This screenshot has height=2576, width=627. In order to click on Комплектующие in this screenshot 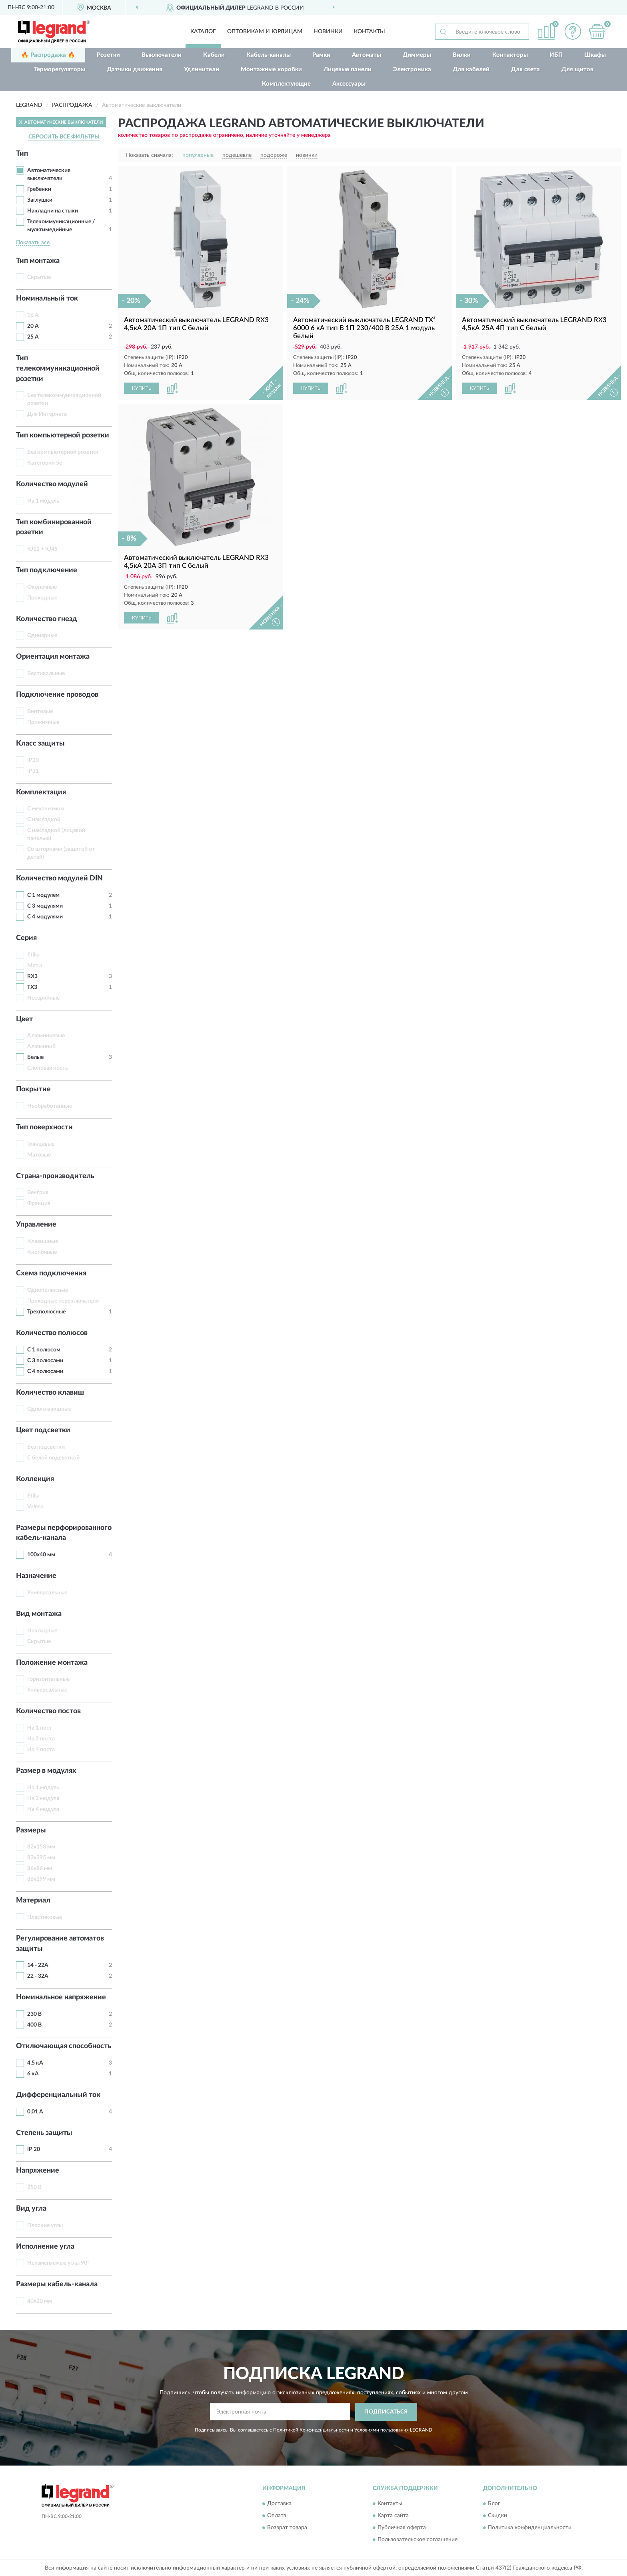, I will do `click(286, 84)`.